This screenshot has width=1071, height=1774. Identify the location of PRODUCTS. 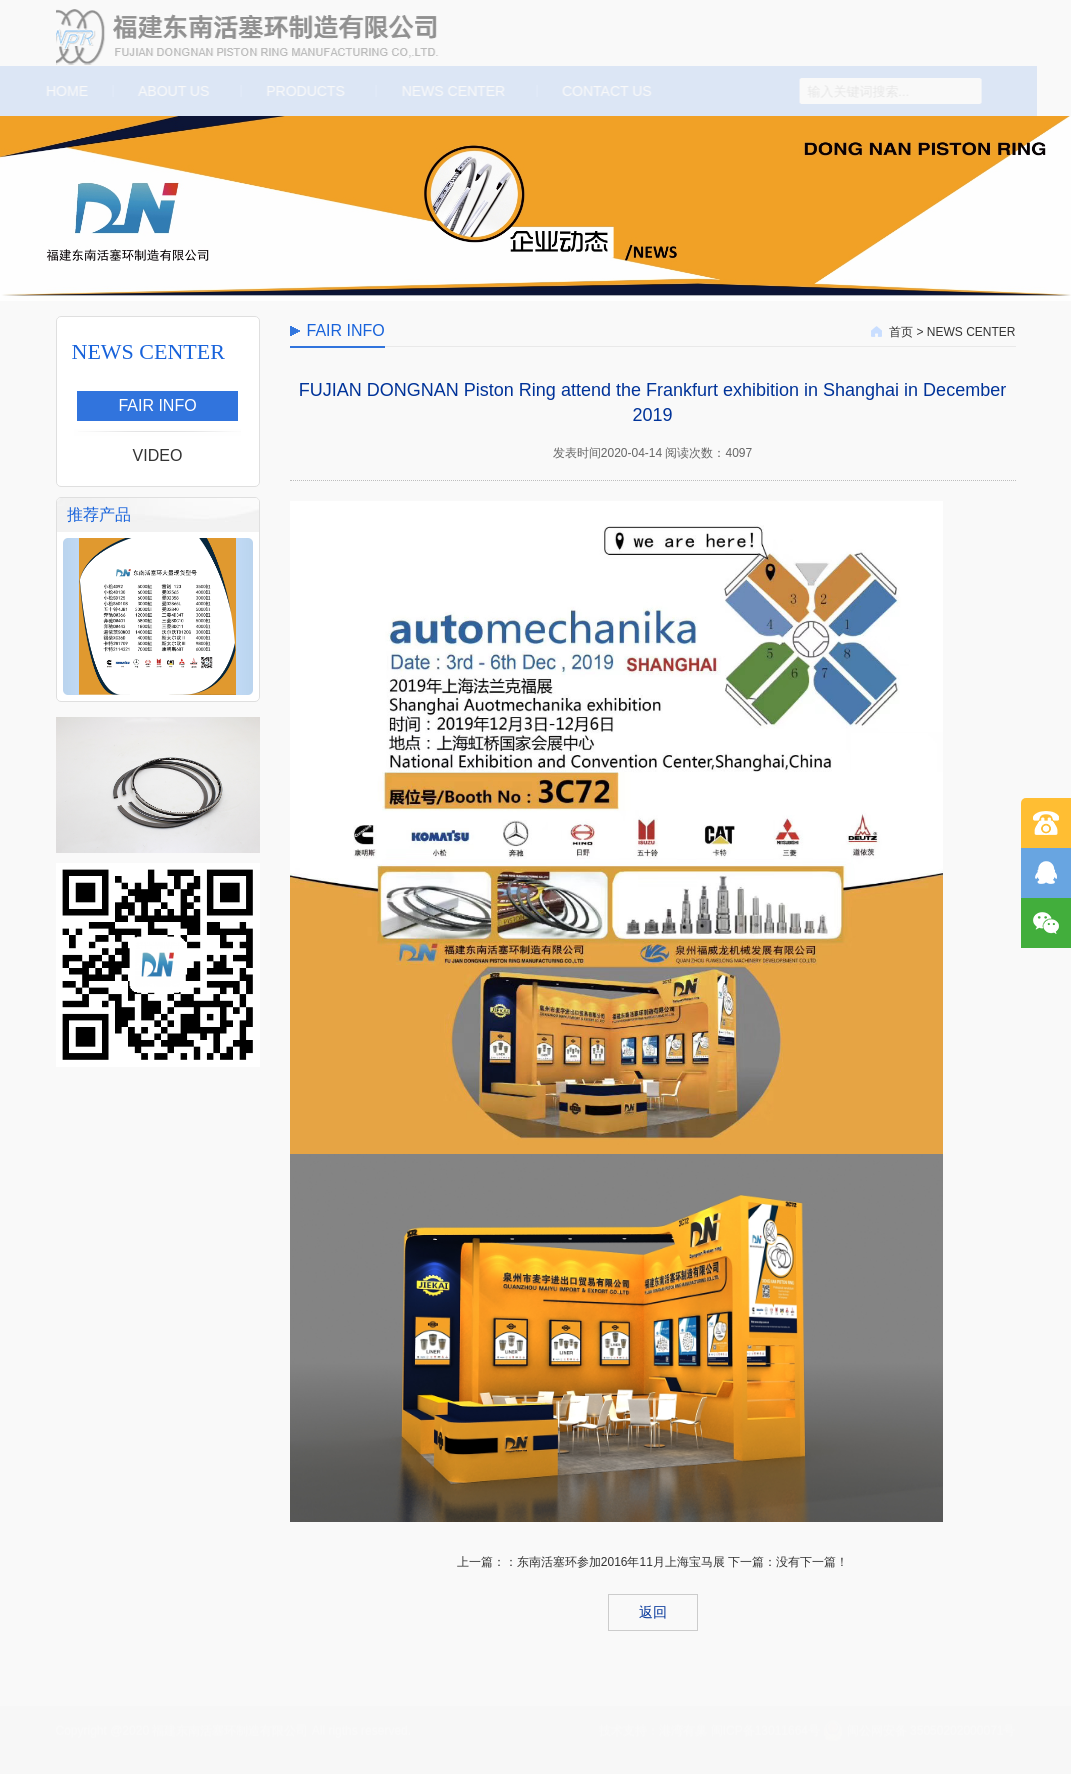
(303, 91).